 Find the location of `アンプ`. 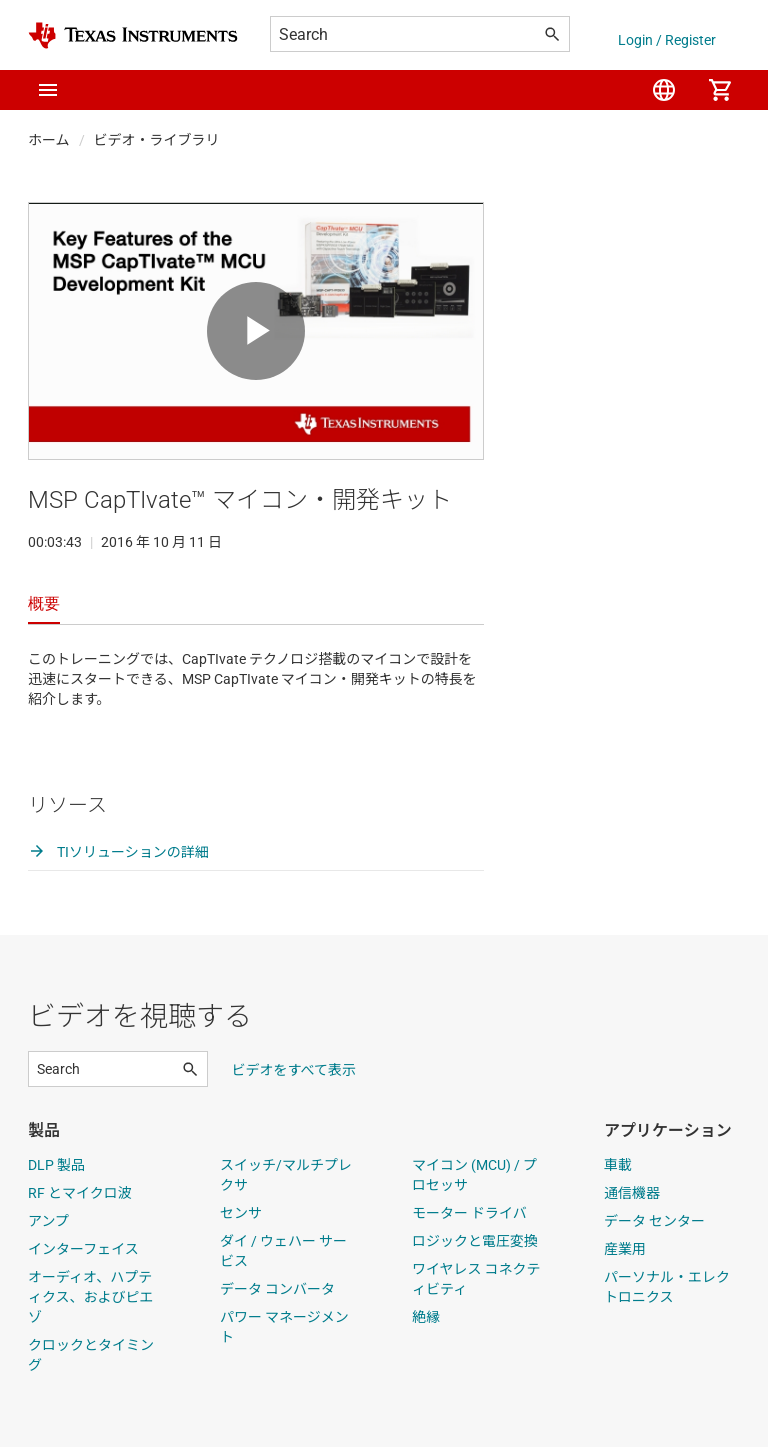

アンプ is located at coordinates (48, 1221).